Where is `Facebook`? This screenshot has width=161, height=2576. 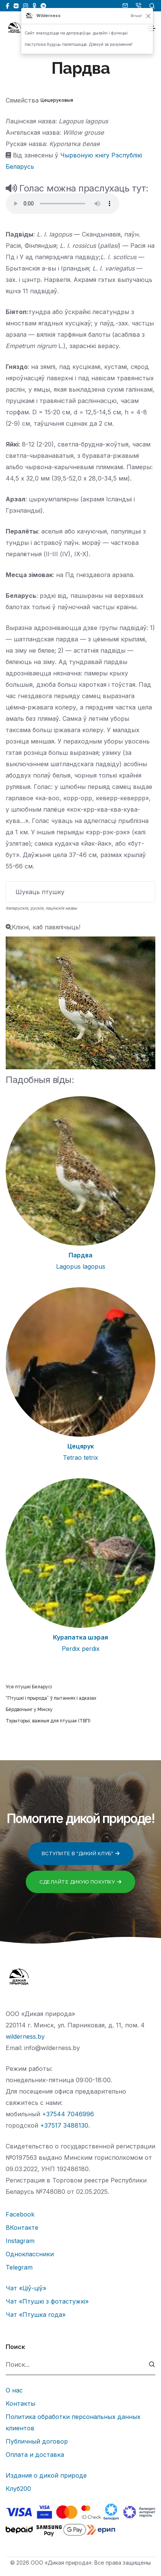 Facebook is located at coordinates (20, 2214).